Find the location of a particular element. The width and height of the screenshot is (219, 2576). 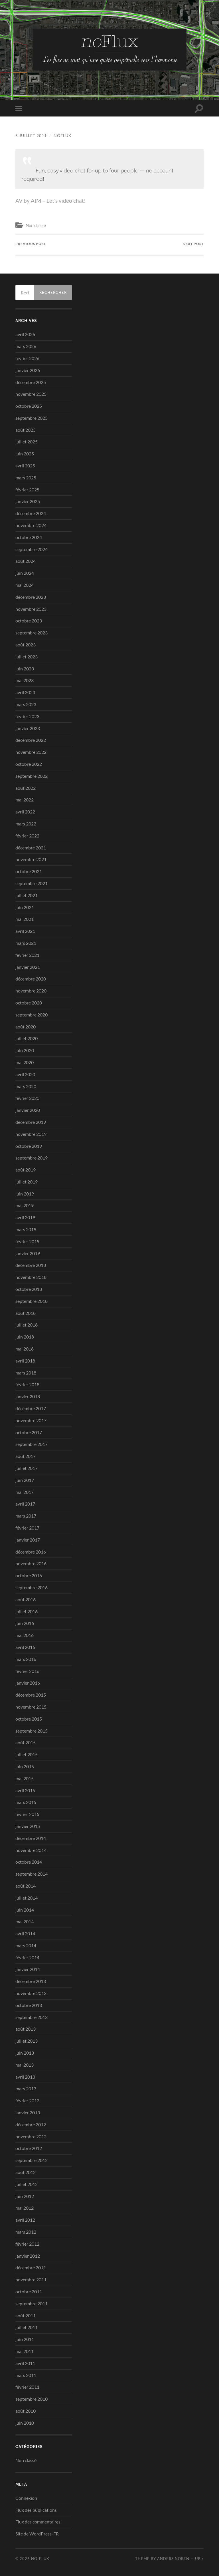

mars 2022 is located at coordinates (25, 823).